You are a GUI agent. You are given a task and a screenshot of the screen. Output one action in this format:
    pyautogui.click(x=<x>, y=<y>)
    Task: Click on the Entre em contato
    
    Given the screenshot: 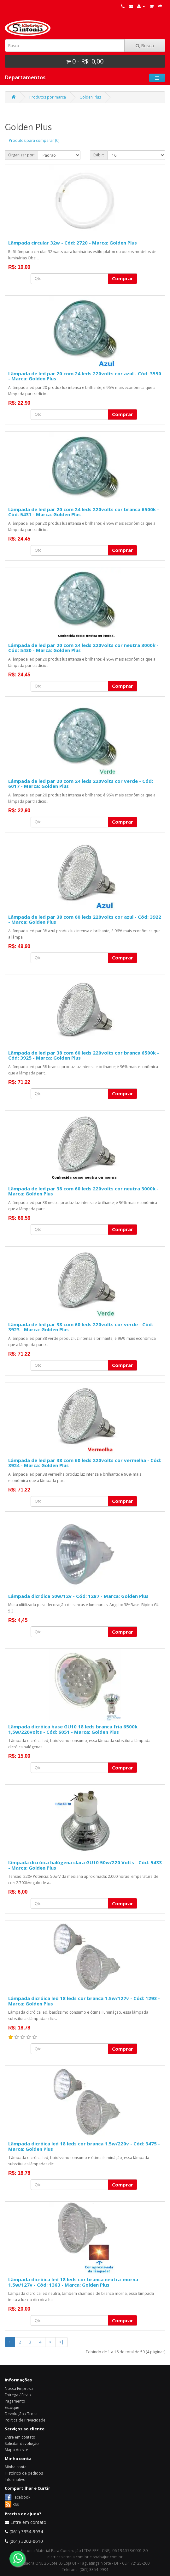 What is the action you would take?
    pyautogui.click(x=20, y=2437)
    